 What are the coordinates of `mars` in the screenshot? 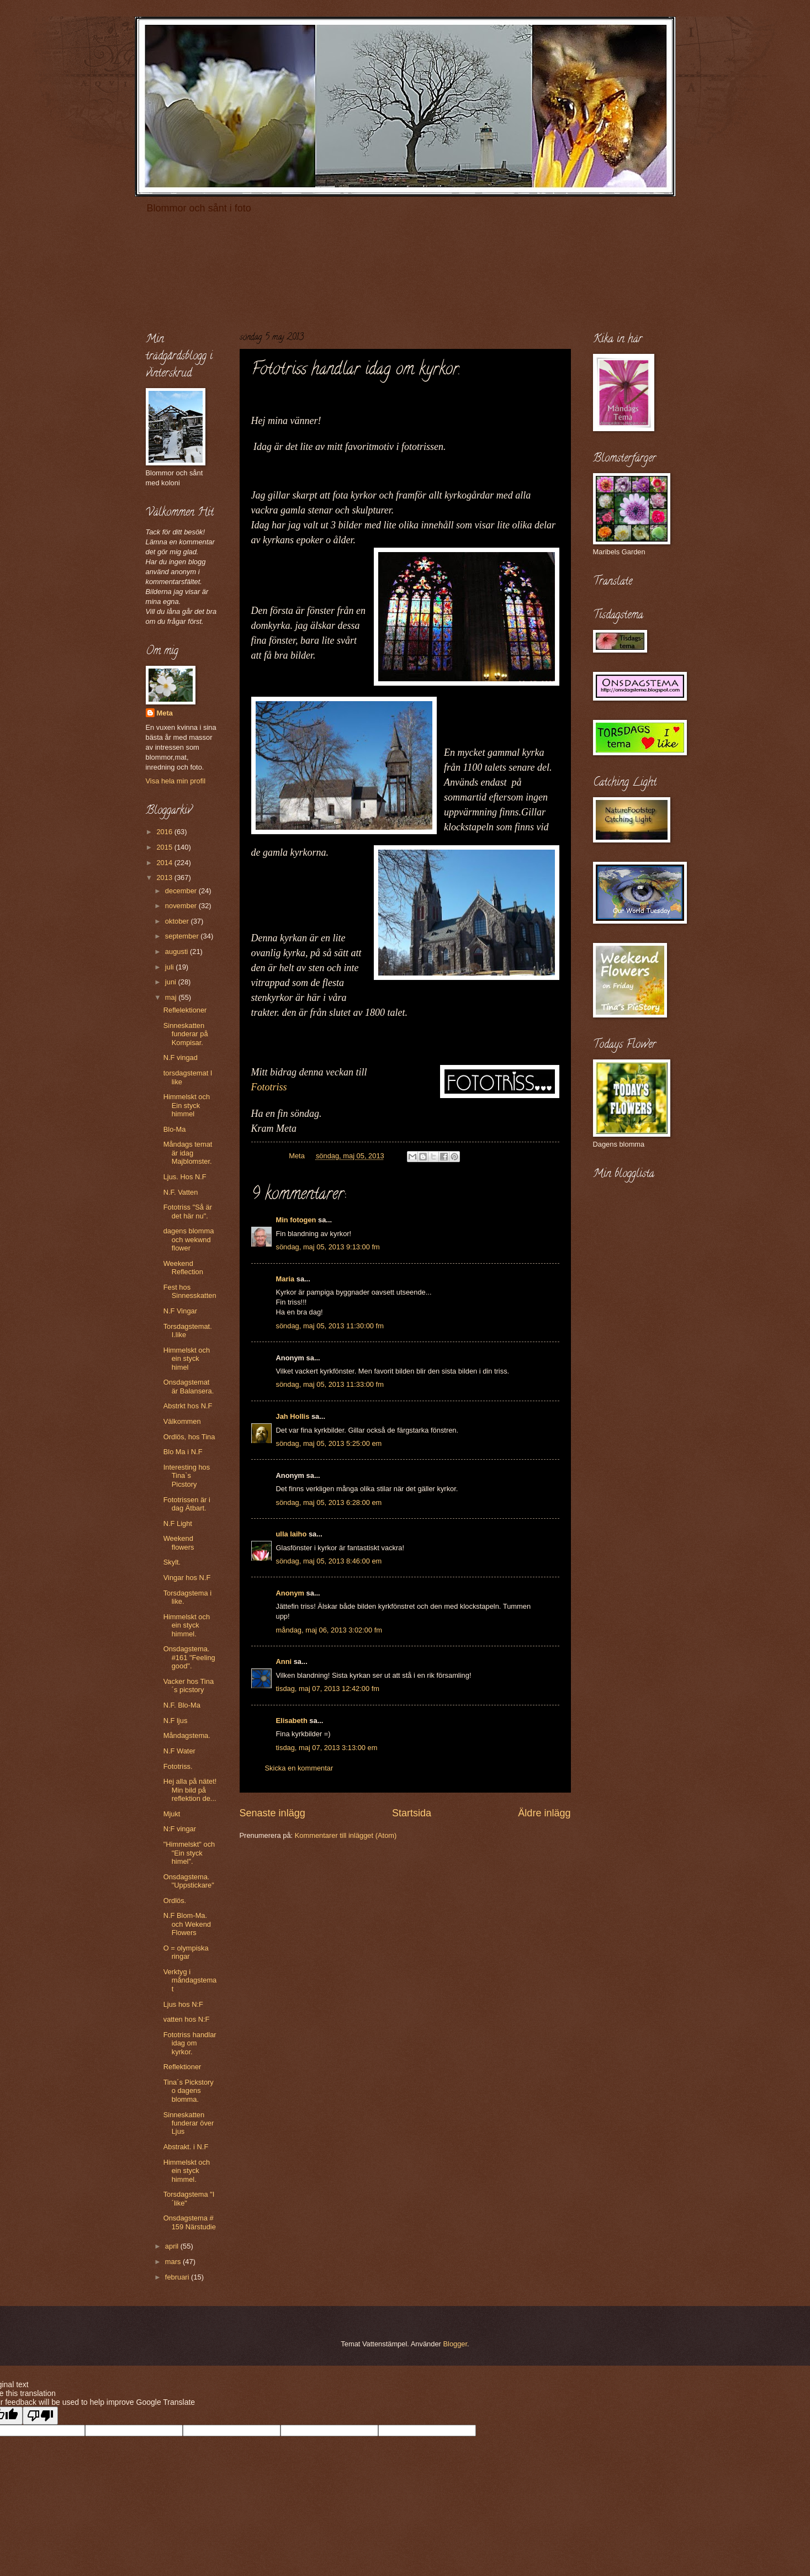 It's located at (174, 2261).